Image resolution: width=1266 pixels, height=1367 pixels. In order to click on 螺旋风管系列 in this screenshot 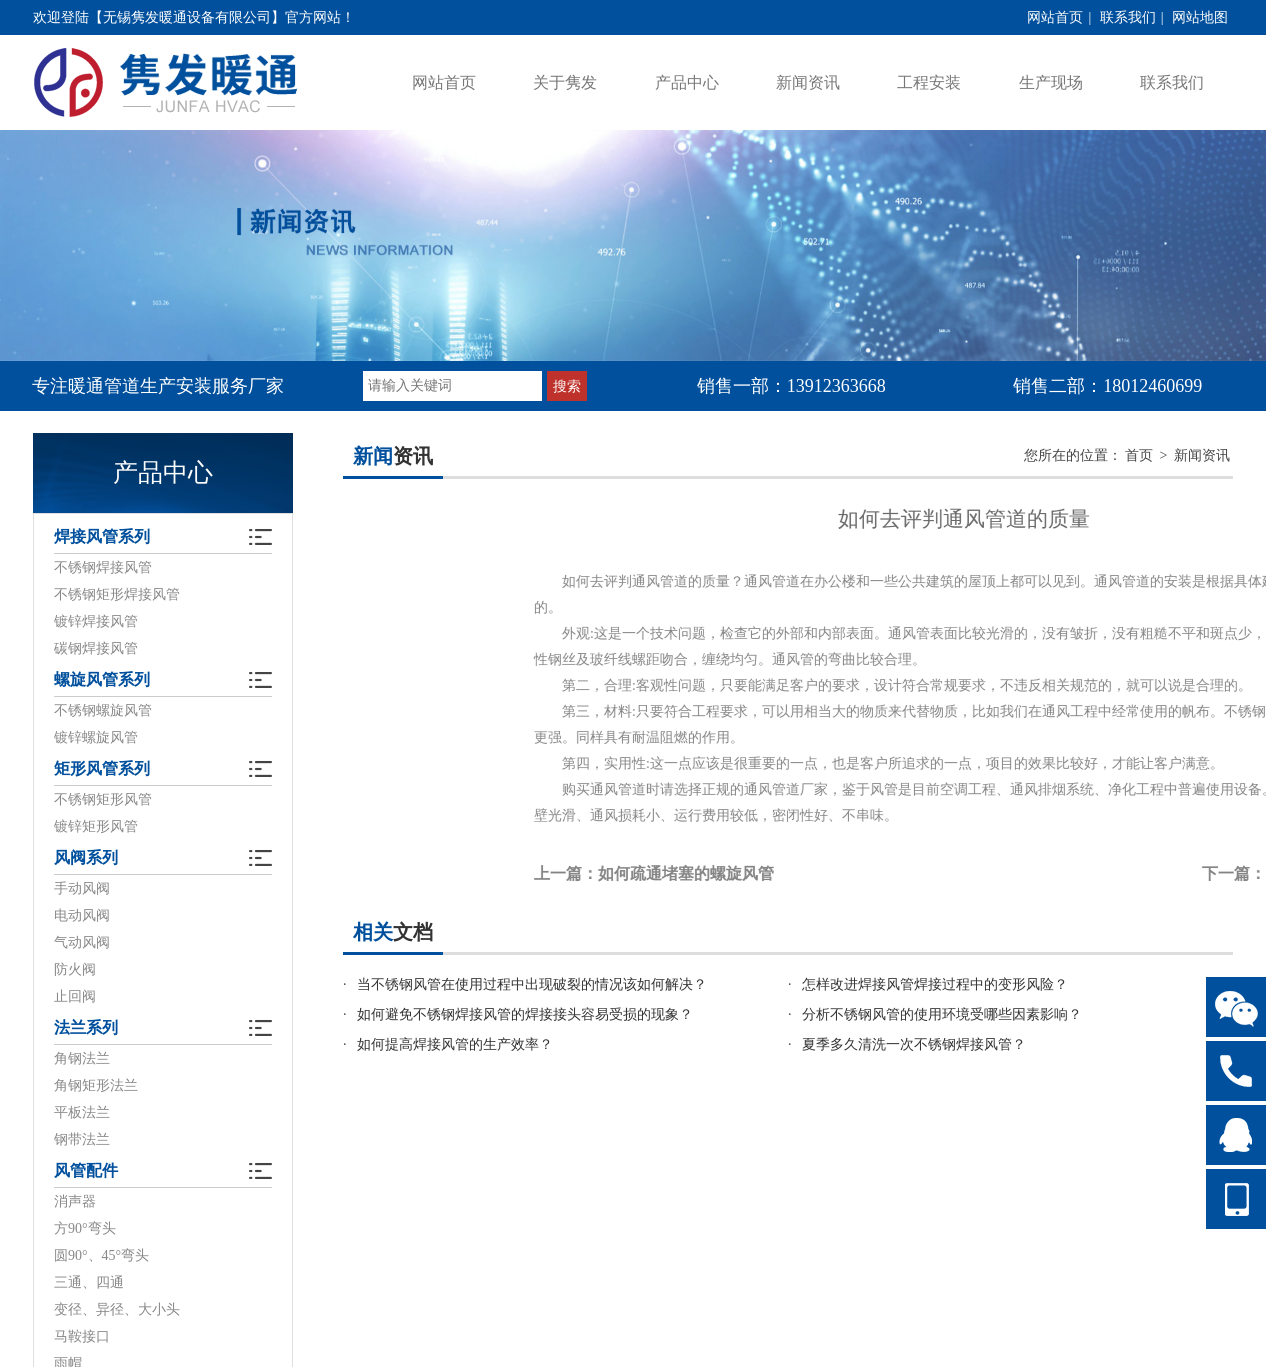, I will do `click(102, 679)`.